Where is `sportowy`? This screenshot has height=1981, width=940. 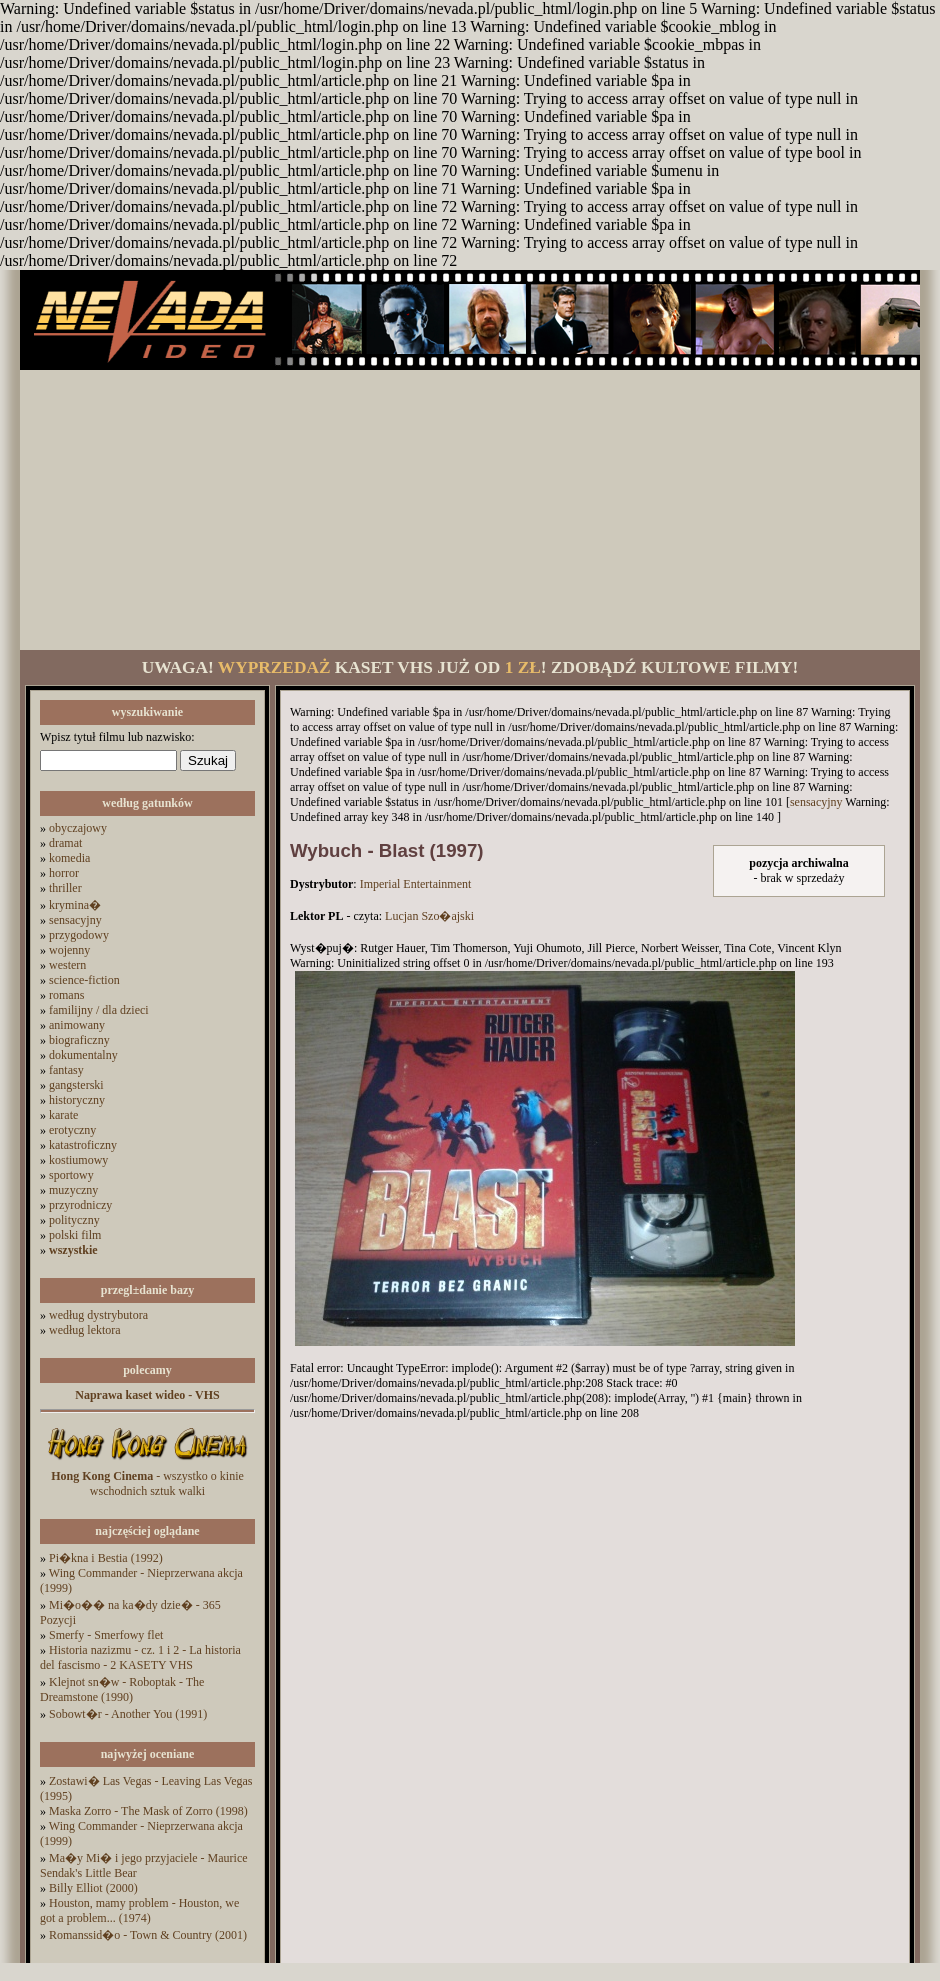 sportowy is located at coordinates (71, 1175).